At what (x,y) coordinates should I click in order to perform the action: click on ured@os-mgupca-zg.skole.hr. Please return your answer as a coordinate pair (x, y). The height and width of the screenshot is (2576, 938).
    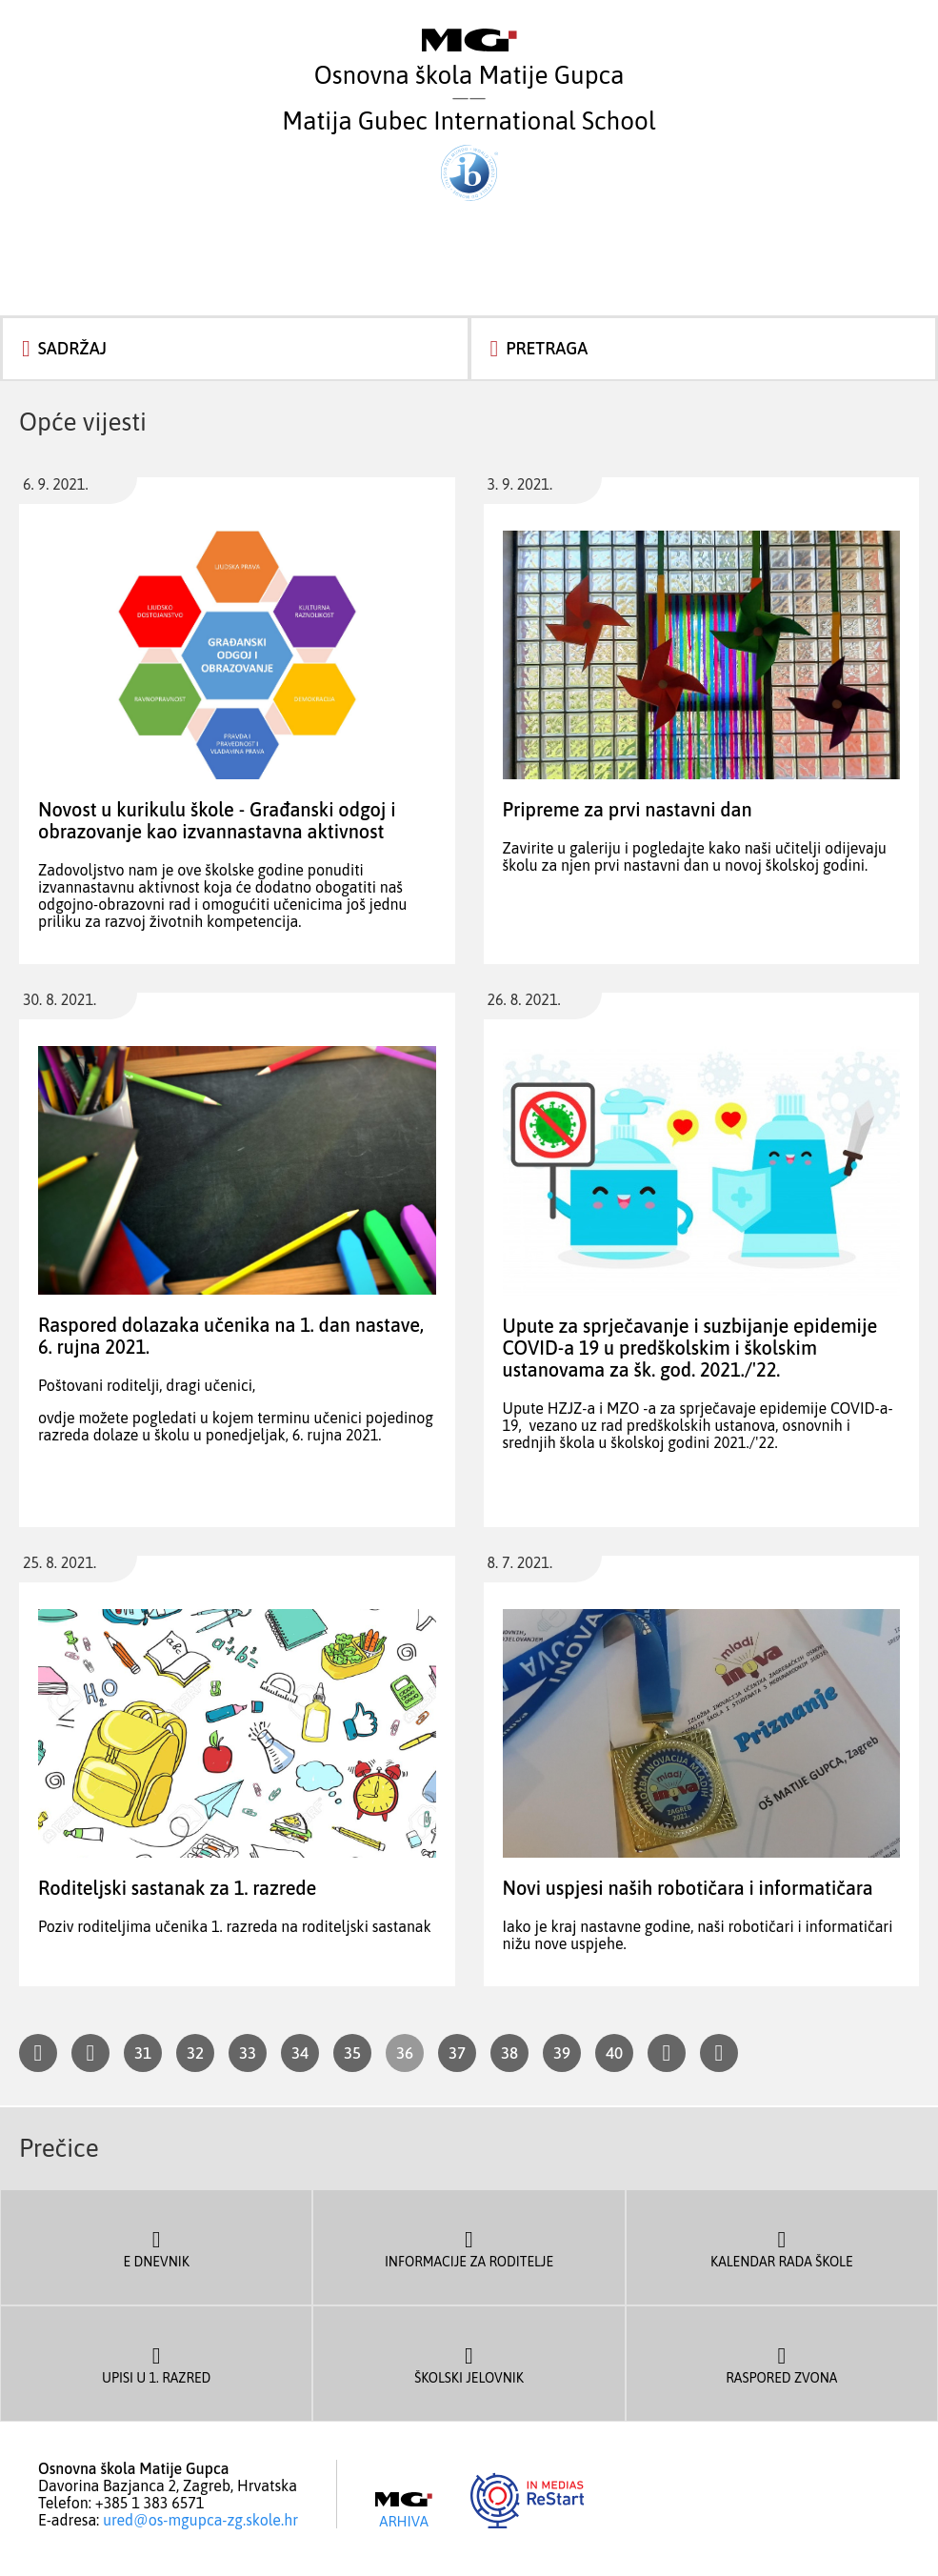
    Looking at the image, I should click on (200, 2519).